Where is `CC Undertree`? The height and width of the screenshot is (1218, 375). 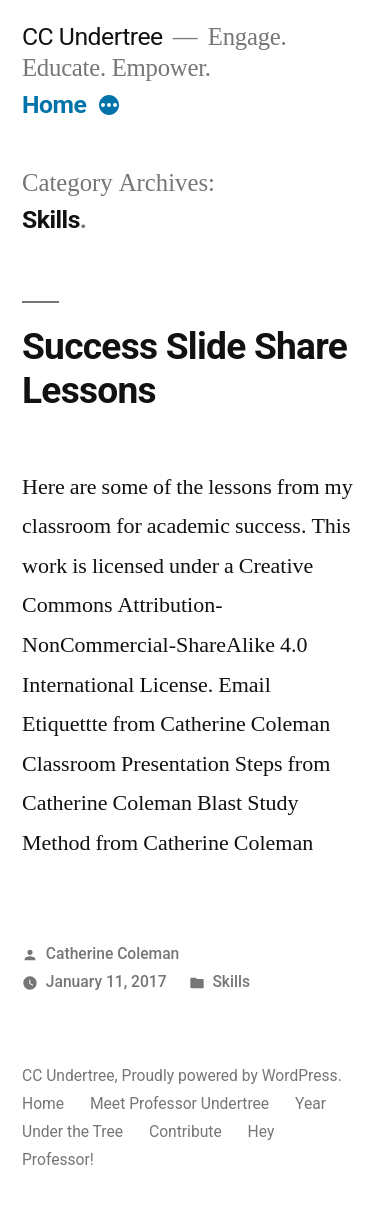 CC Undertree is located at coordinates (92, 36).